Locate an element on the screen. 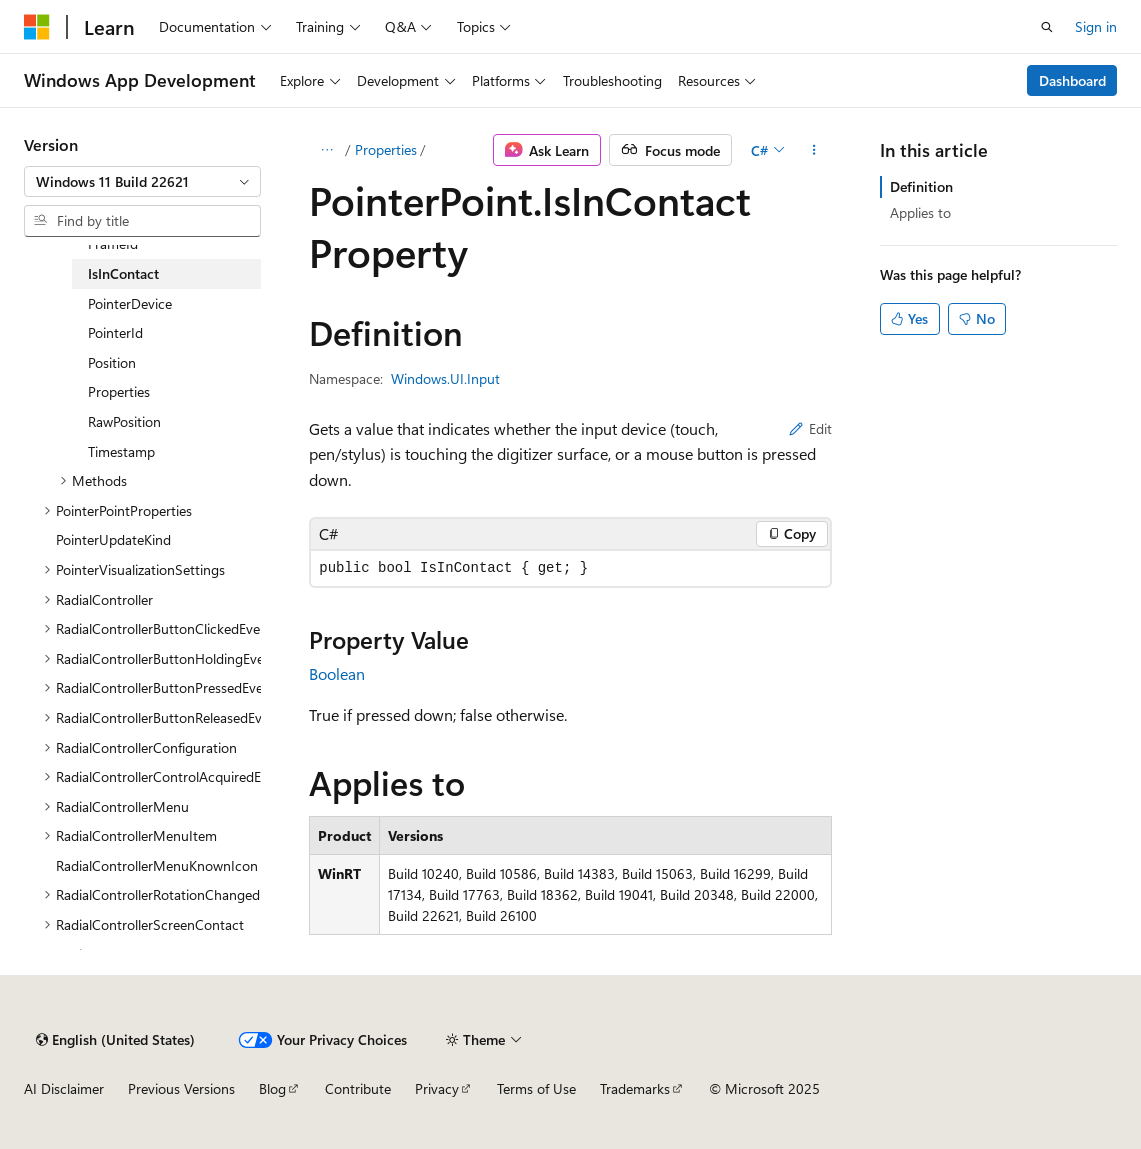 The image size is (1141, 1149). Position [treeitem] is located at coordinates (112, 362).